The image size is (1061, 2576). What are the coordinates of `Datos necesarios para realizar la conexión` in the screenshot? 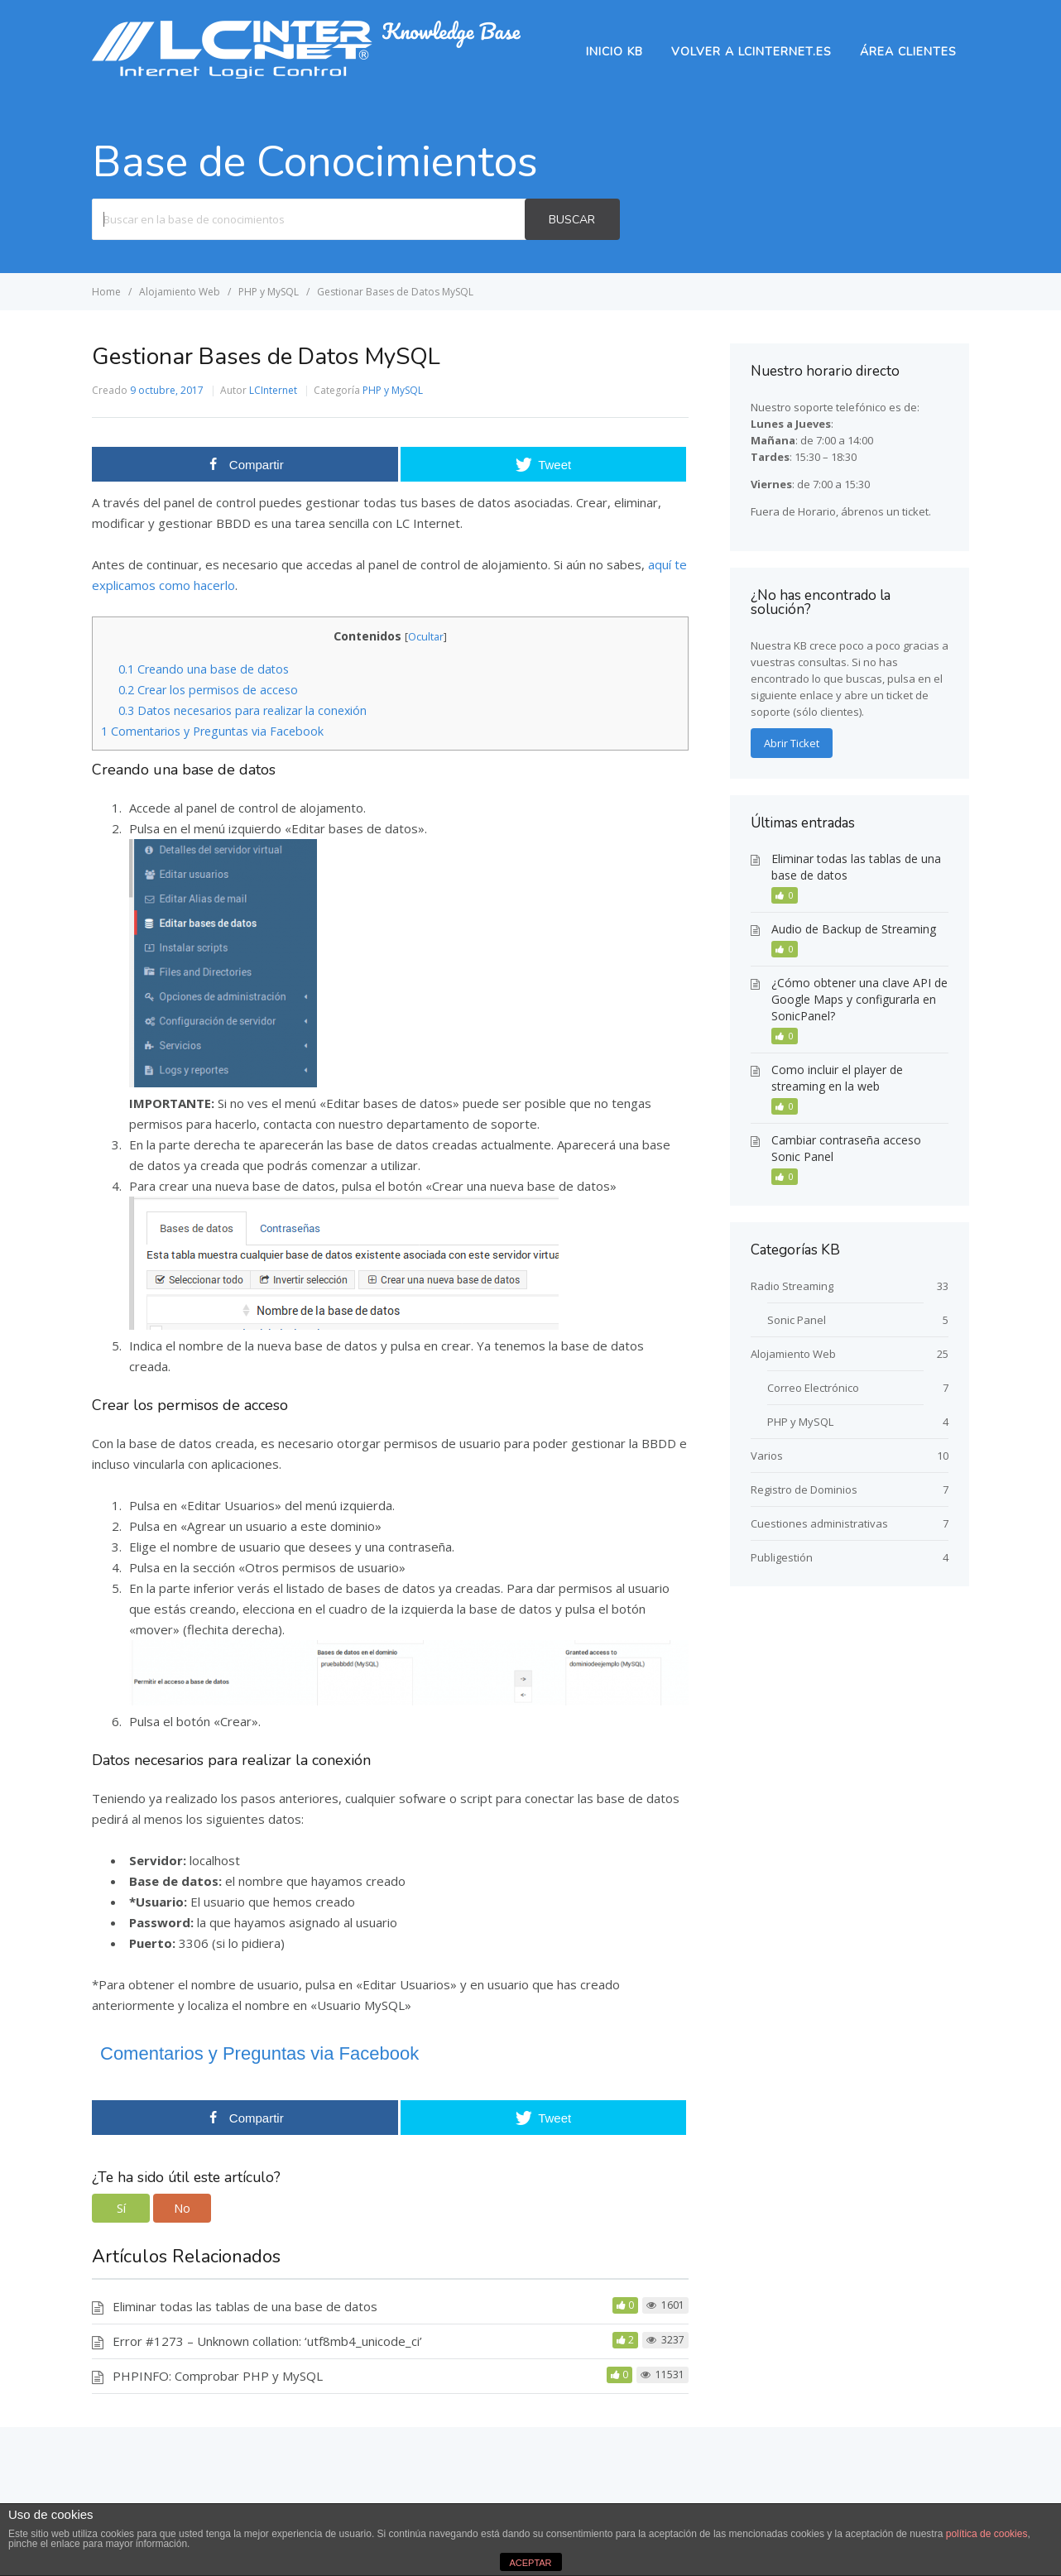 It's located at (242, 710).